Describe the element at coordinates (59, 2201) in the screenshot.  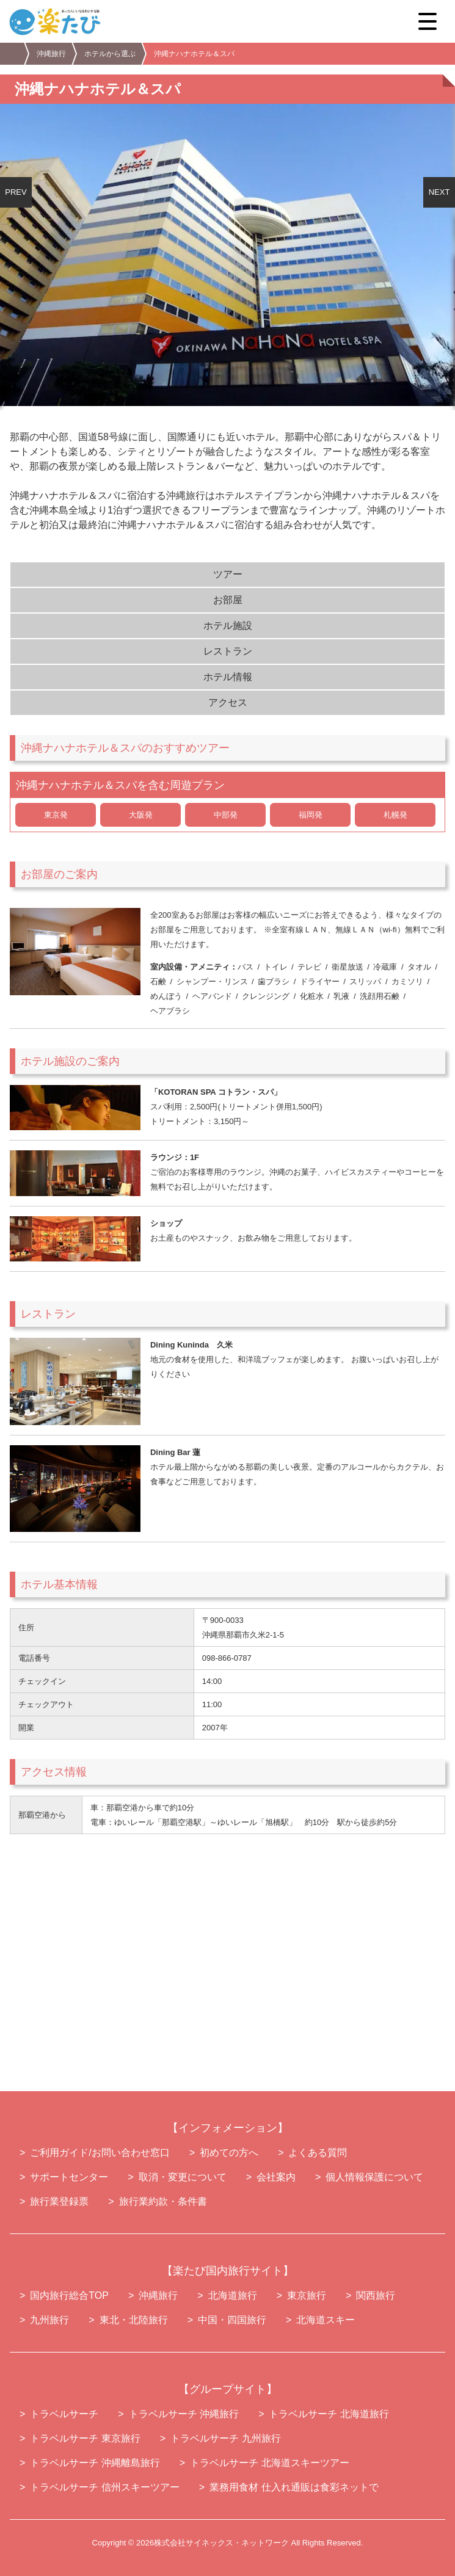
I see `旅行業登録票` at that location.